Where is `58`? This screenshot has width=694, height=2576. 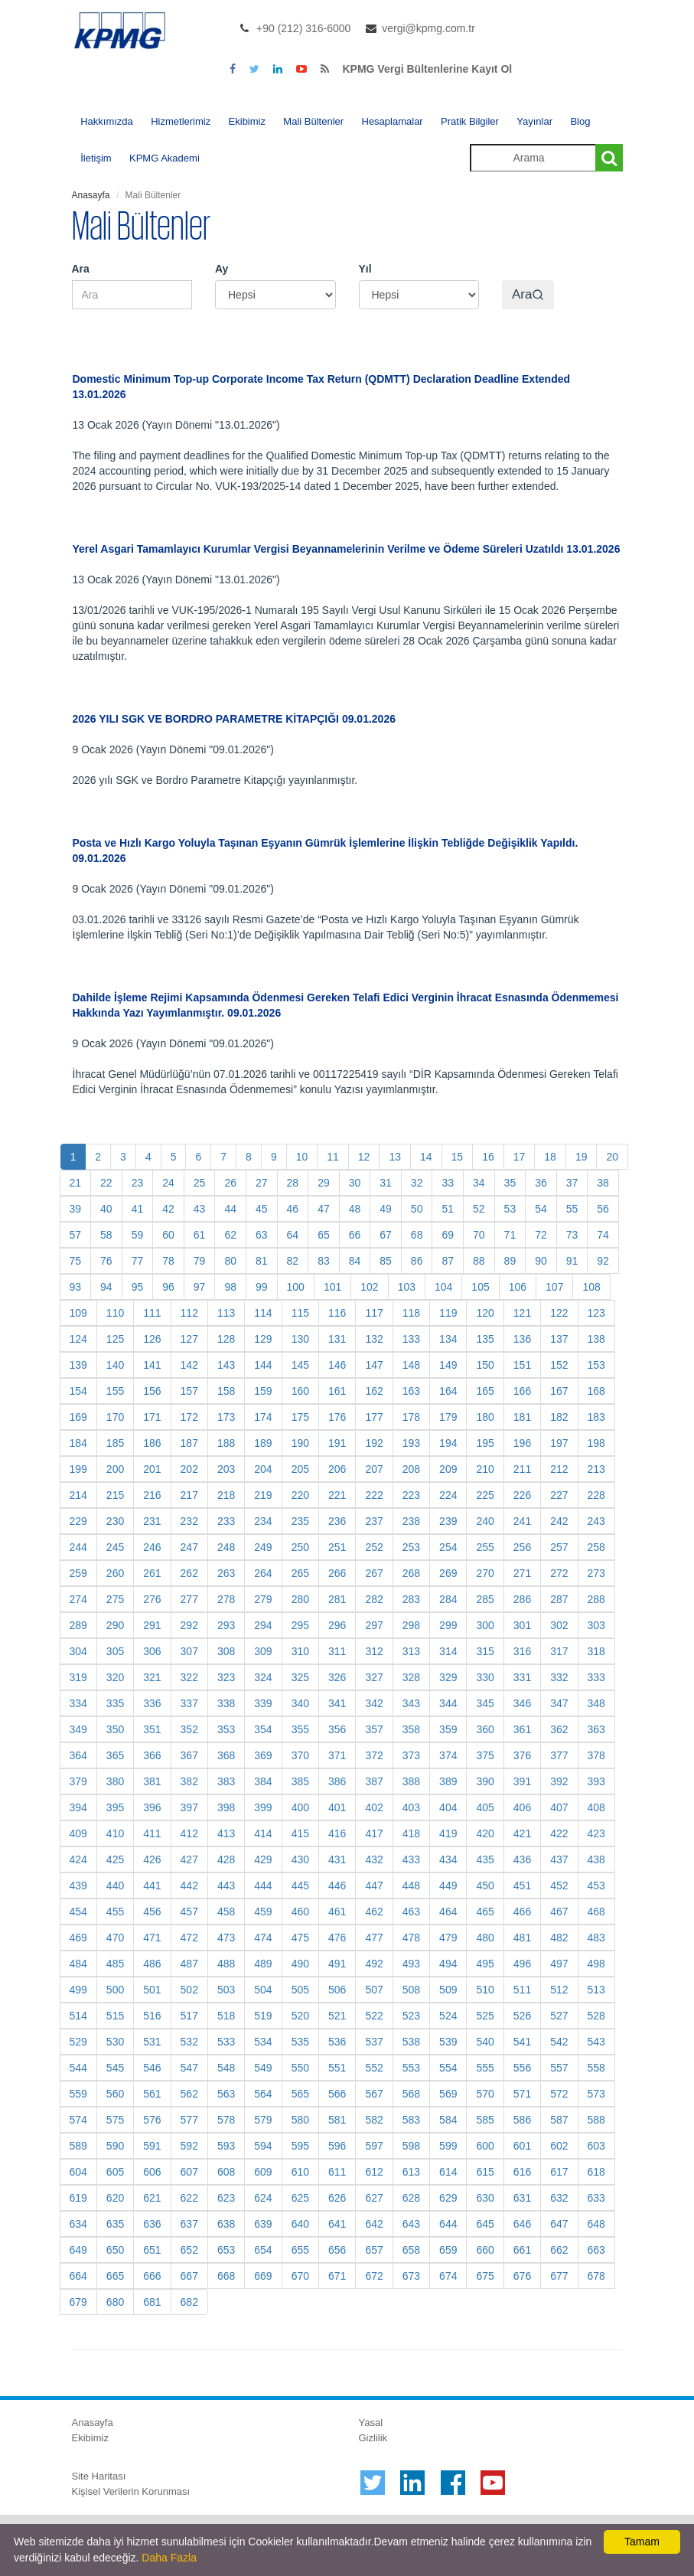 58 is located at coordinates (106, 1235).